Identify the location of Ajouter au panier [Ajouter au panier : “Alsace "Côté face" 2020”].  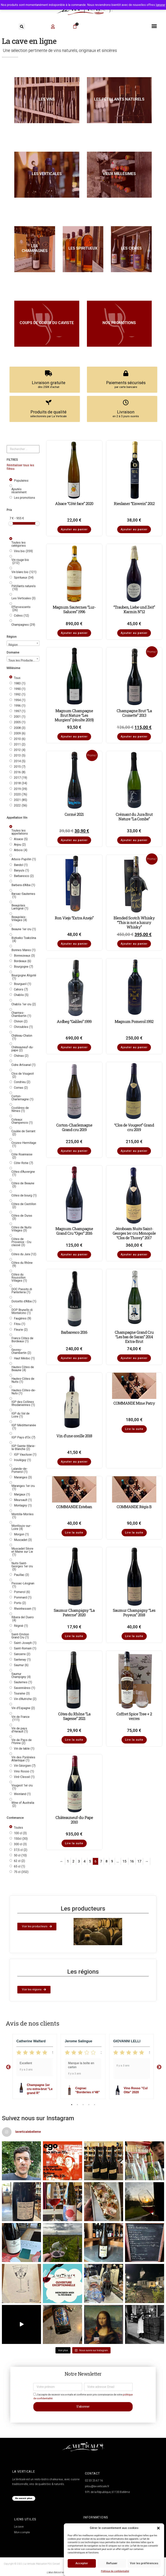
(74, 529).